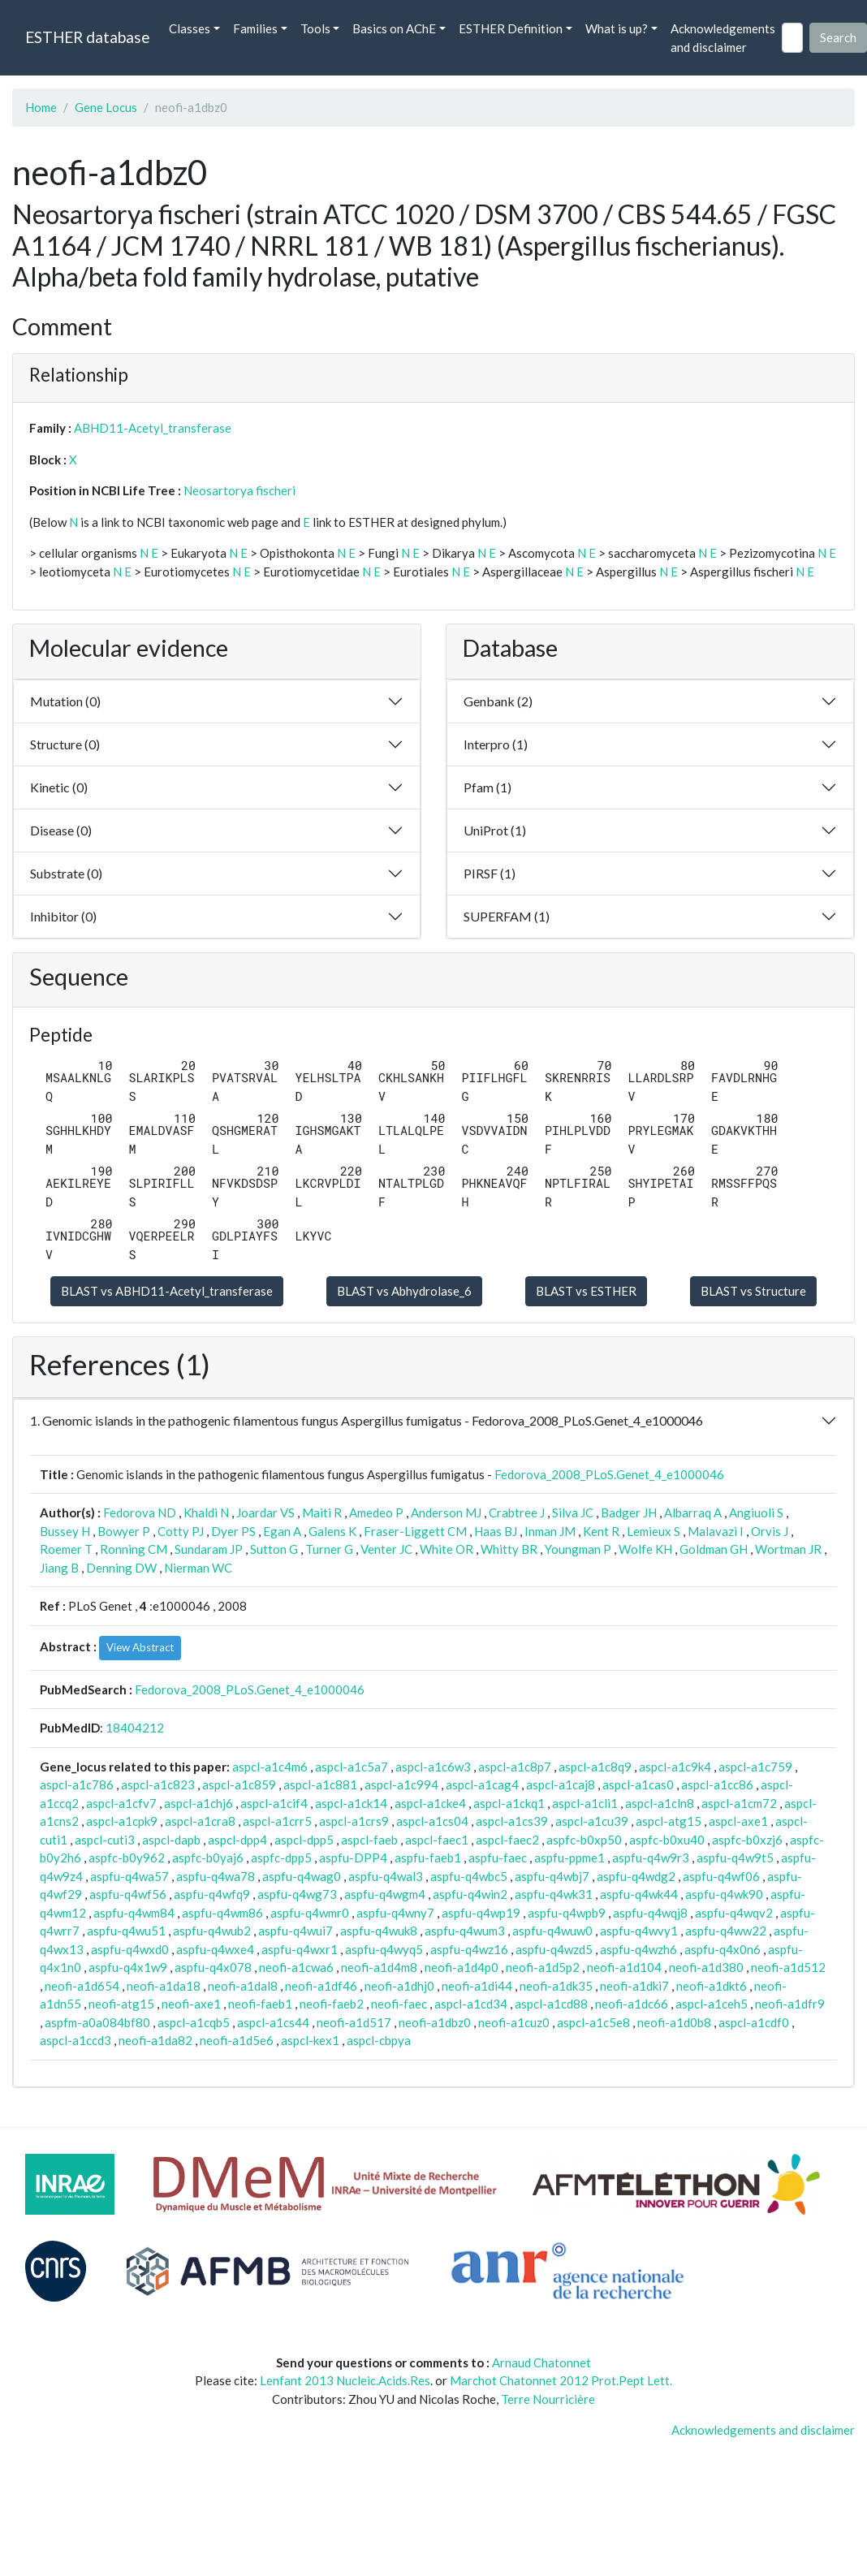 This screenshot has height=2576, width=867. I want to click on aspfu-q4wk31, so click(554, 1894).